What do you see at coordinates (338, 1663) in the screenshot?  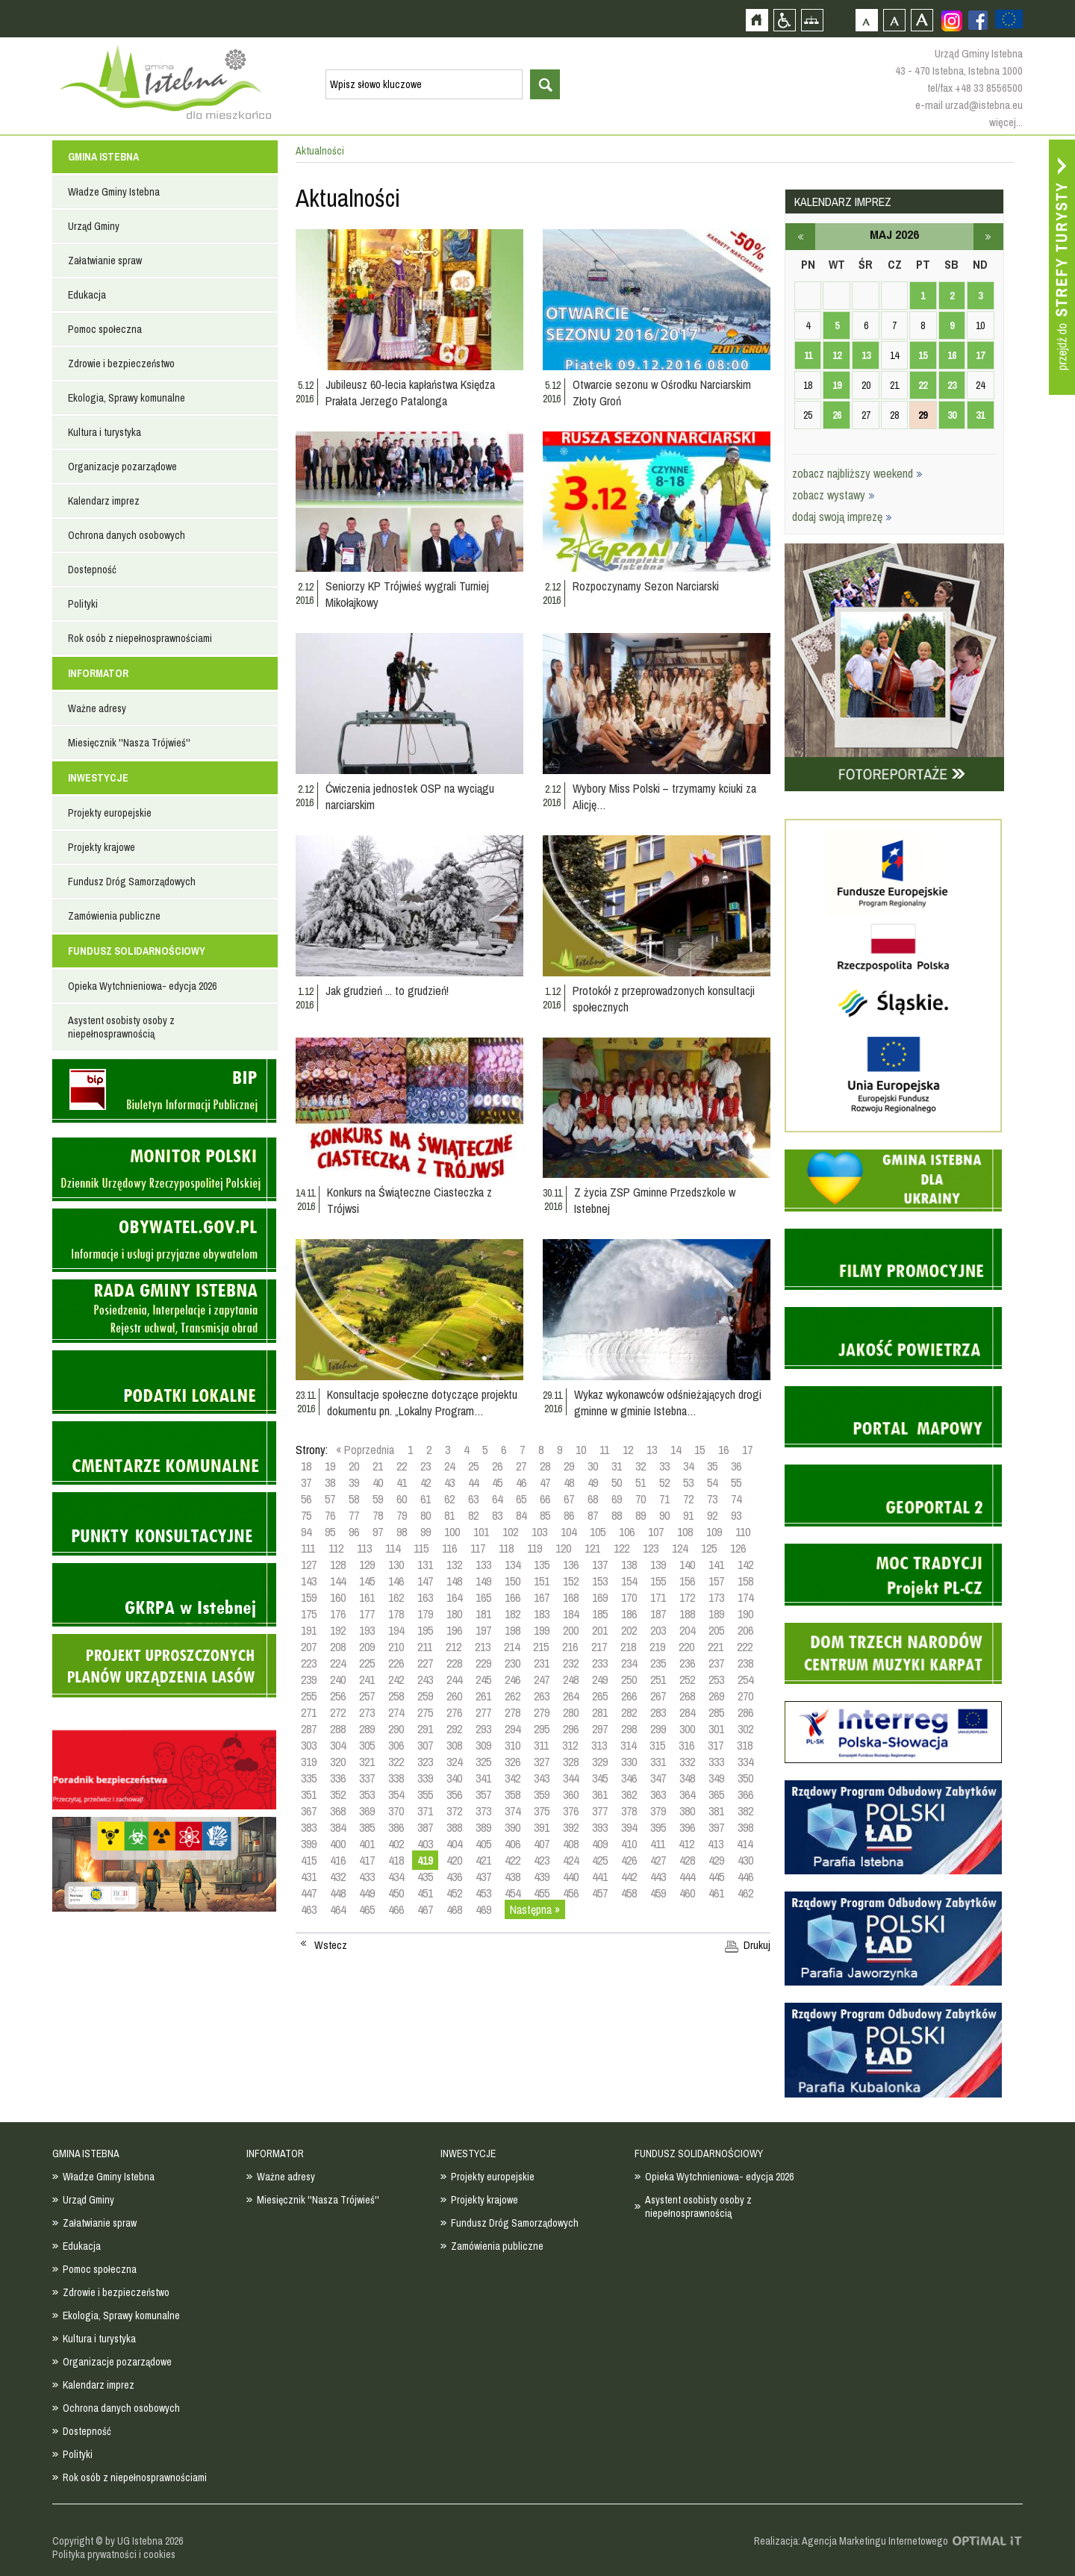 I see `224` at bounding box center [338, 1663].